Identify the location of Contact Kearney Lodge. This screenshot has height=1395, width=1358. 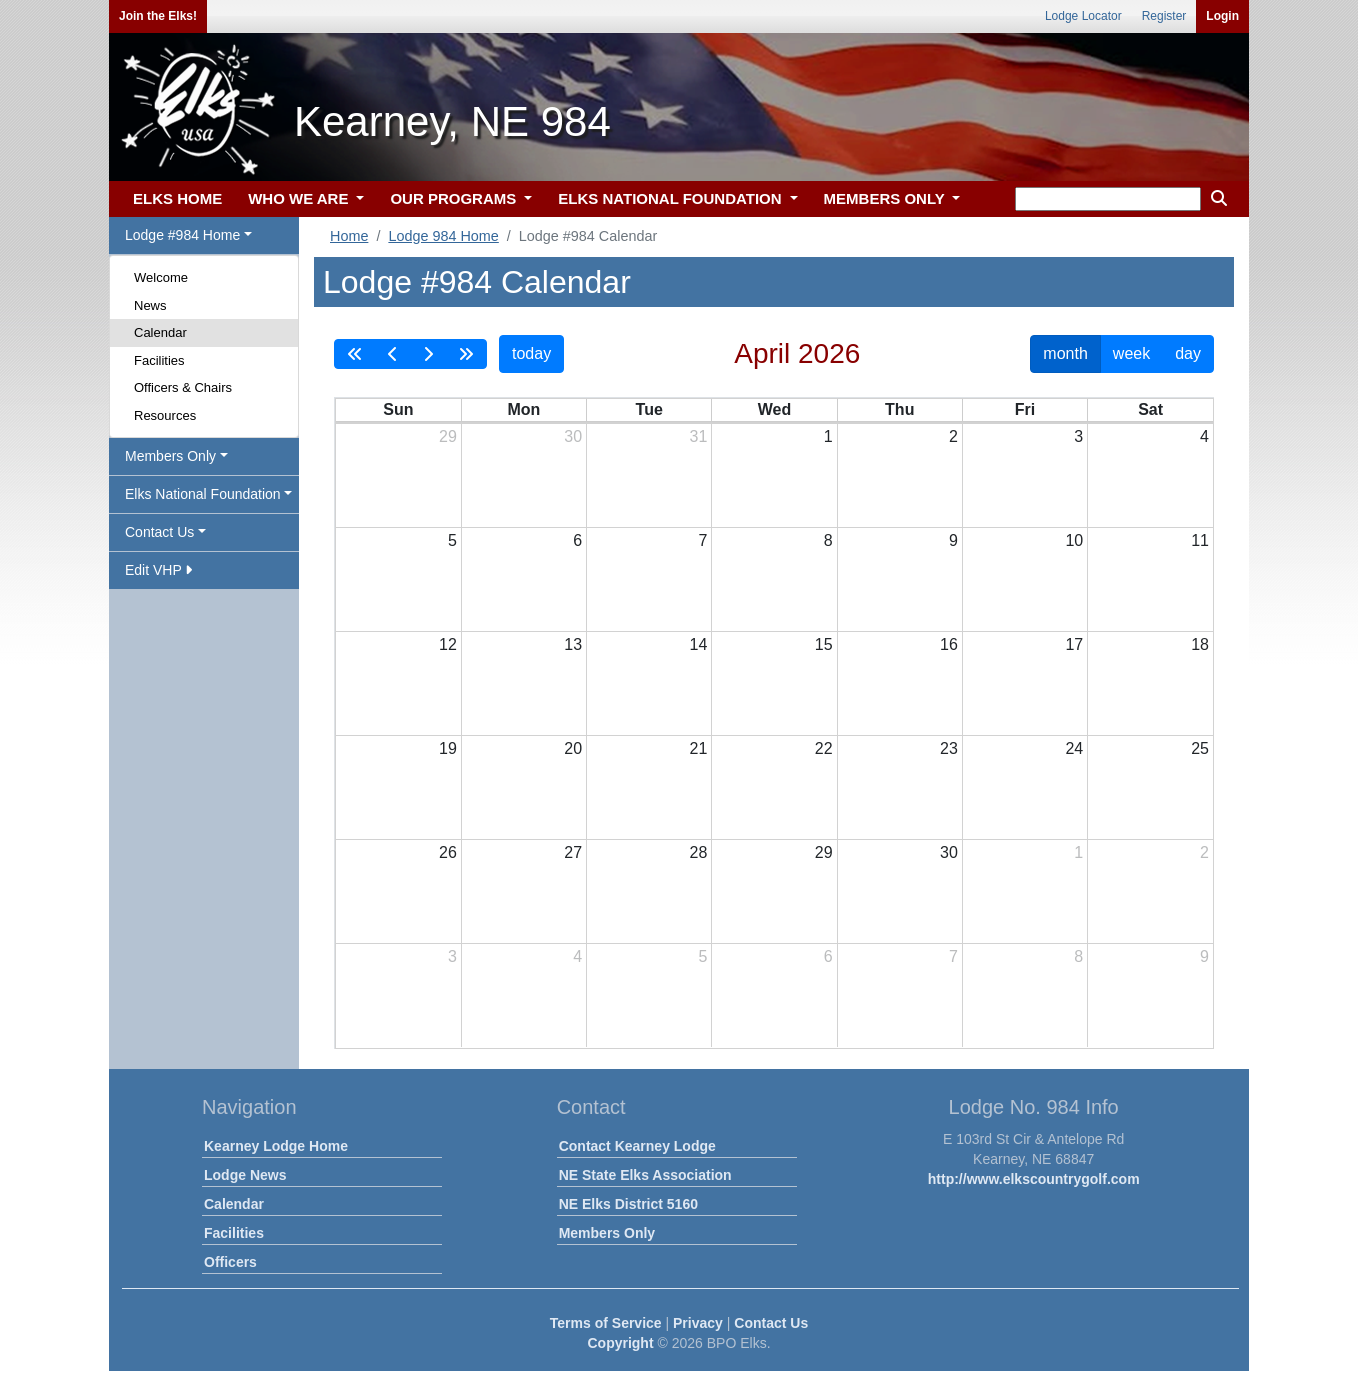
(637, 1146).